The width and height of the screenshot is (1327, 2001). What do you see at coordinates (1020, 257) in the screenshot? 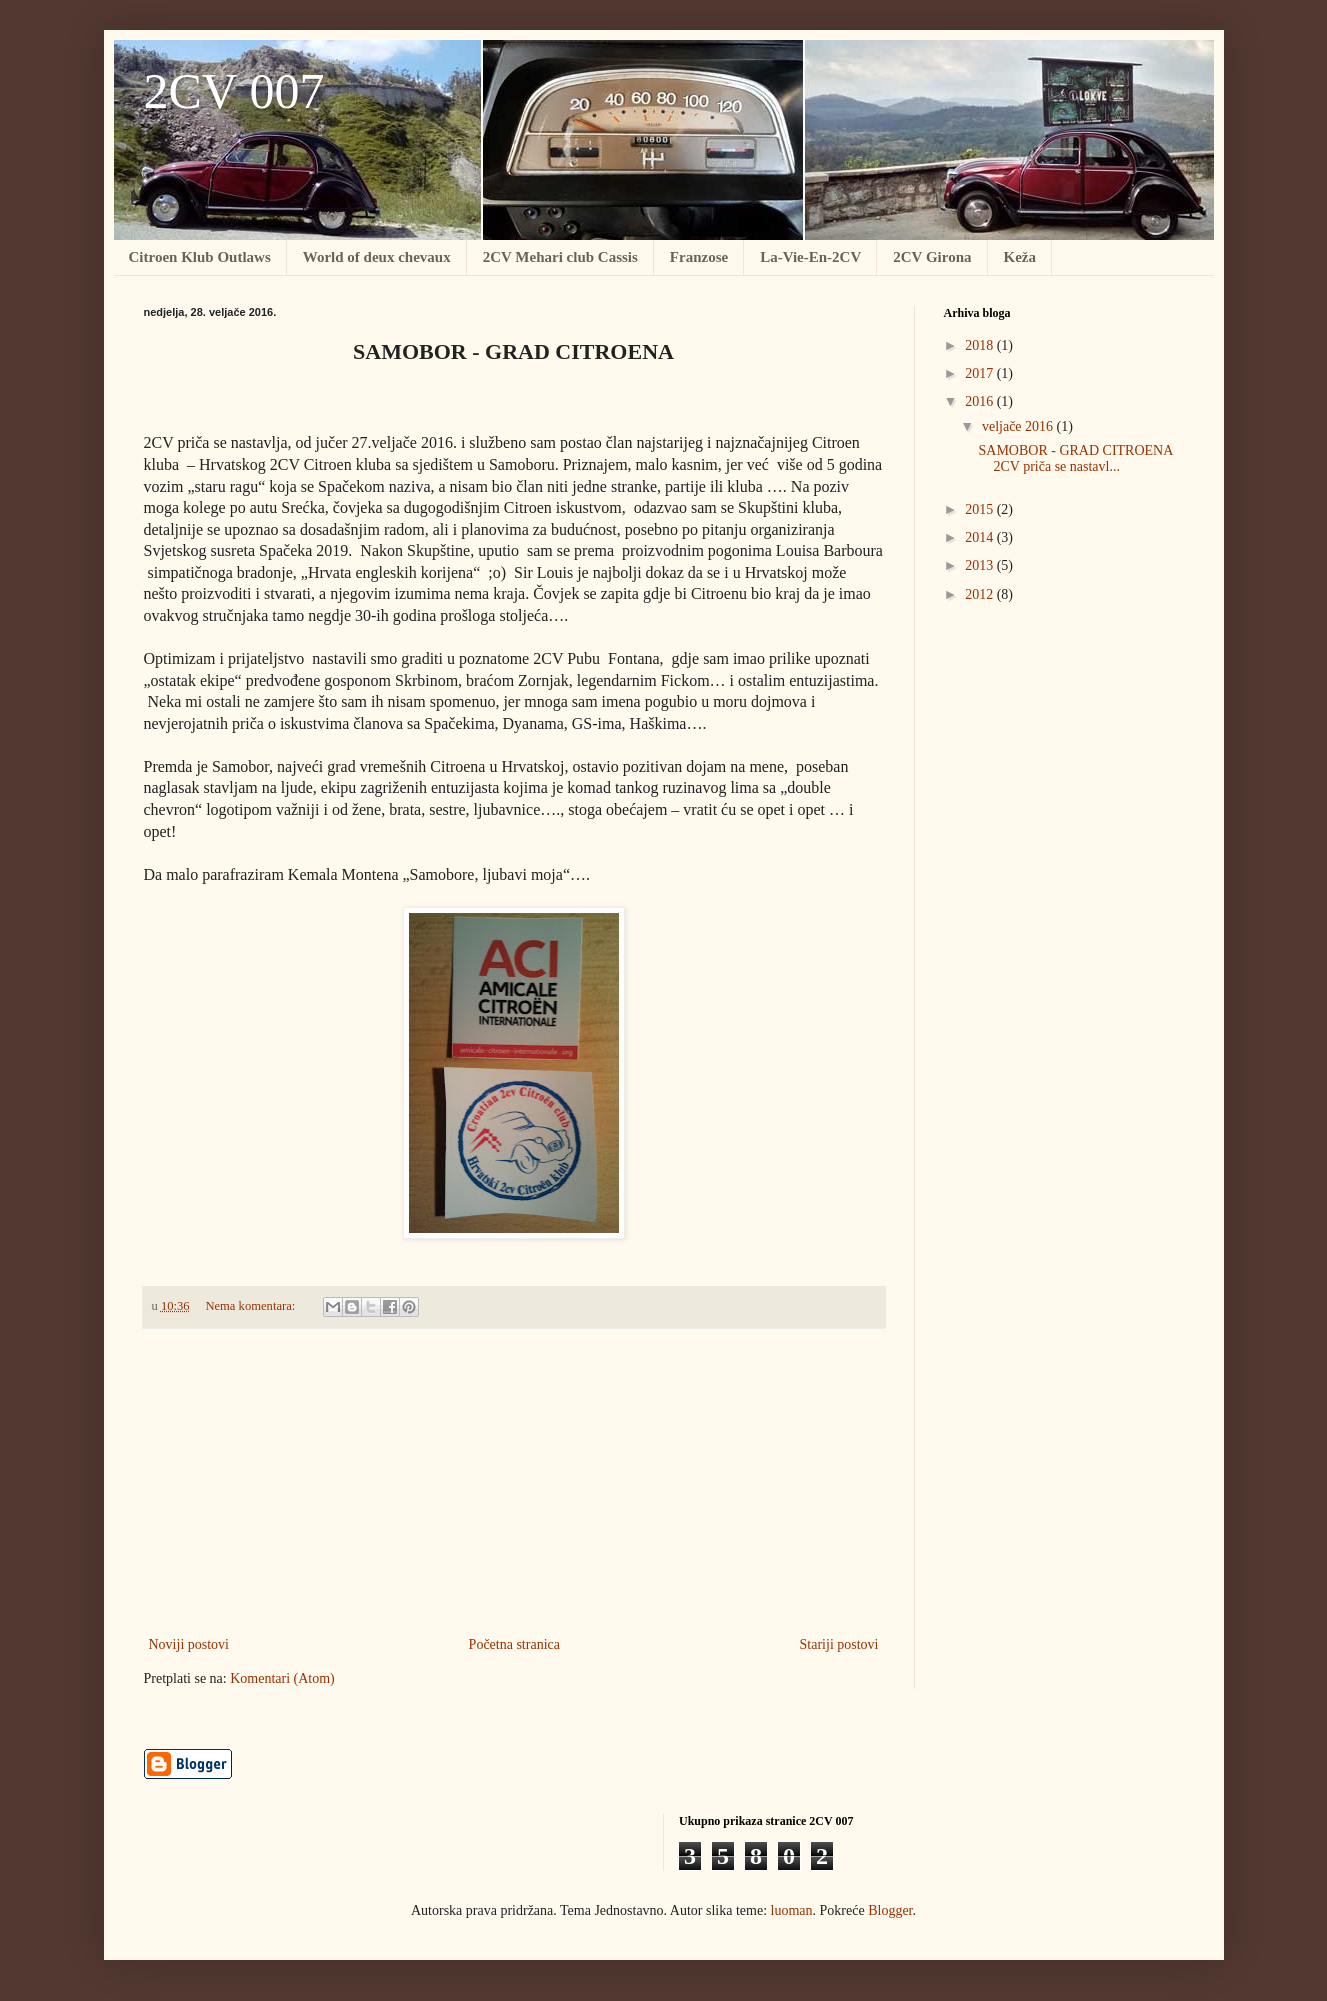
I see `Keža` at bounding box center [1020, 257].